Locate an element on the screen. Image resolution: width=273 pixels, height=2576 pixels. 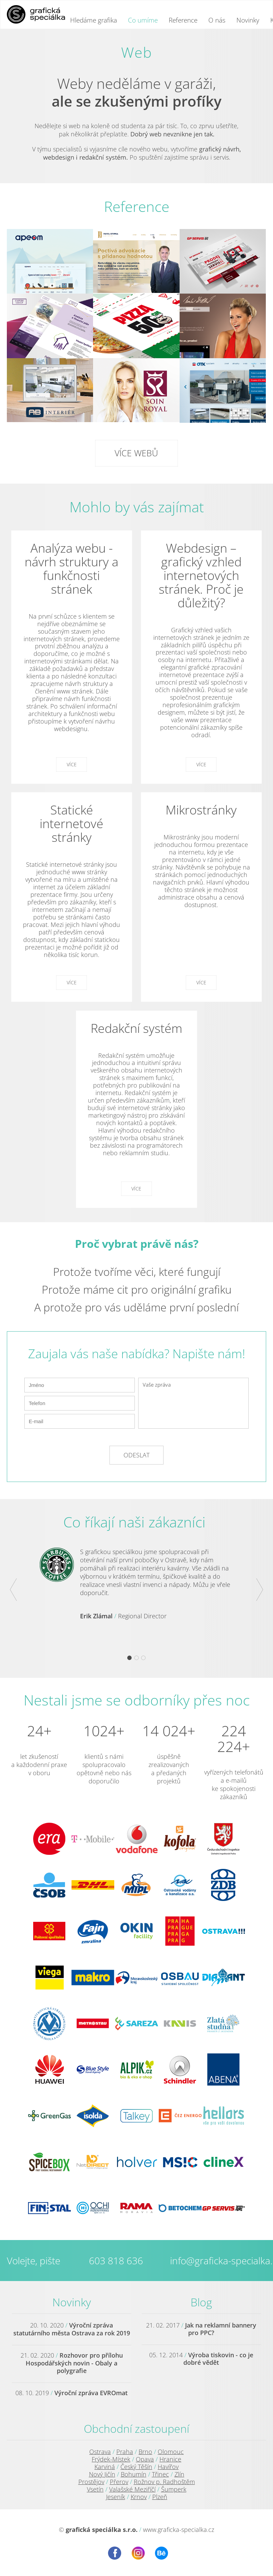
Výroční zpráva EVROmat is located at coordinates (91, 2393).